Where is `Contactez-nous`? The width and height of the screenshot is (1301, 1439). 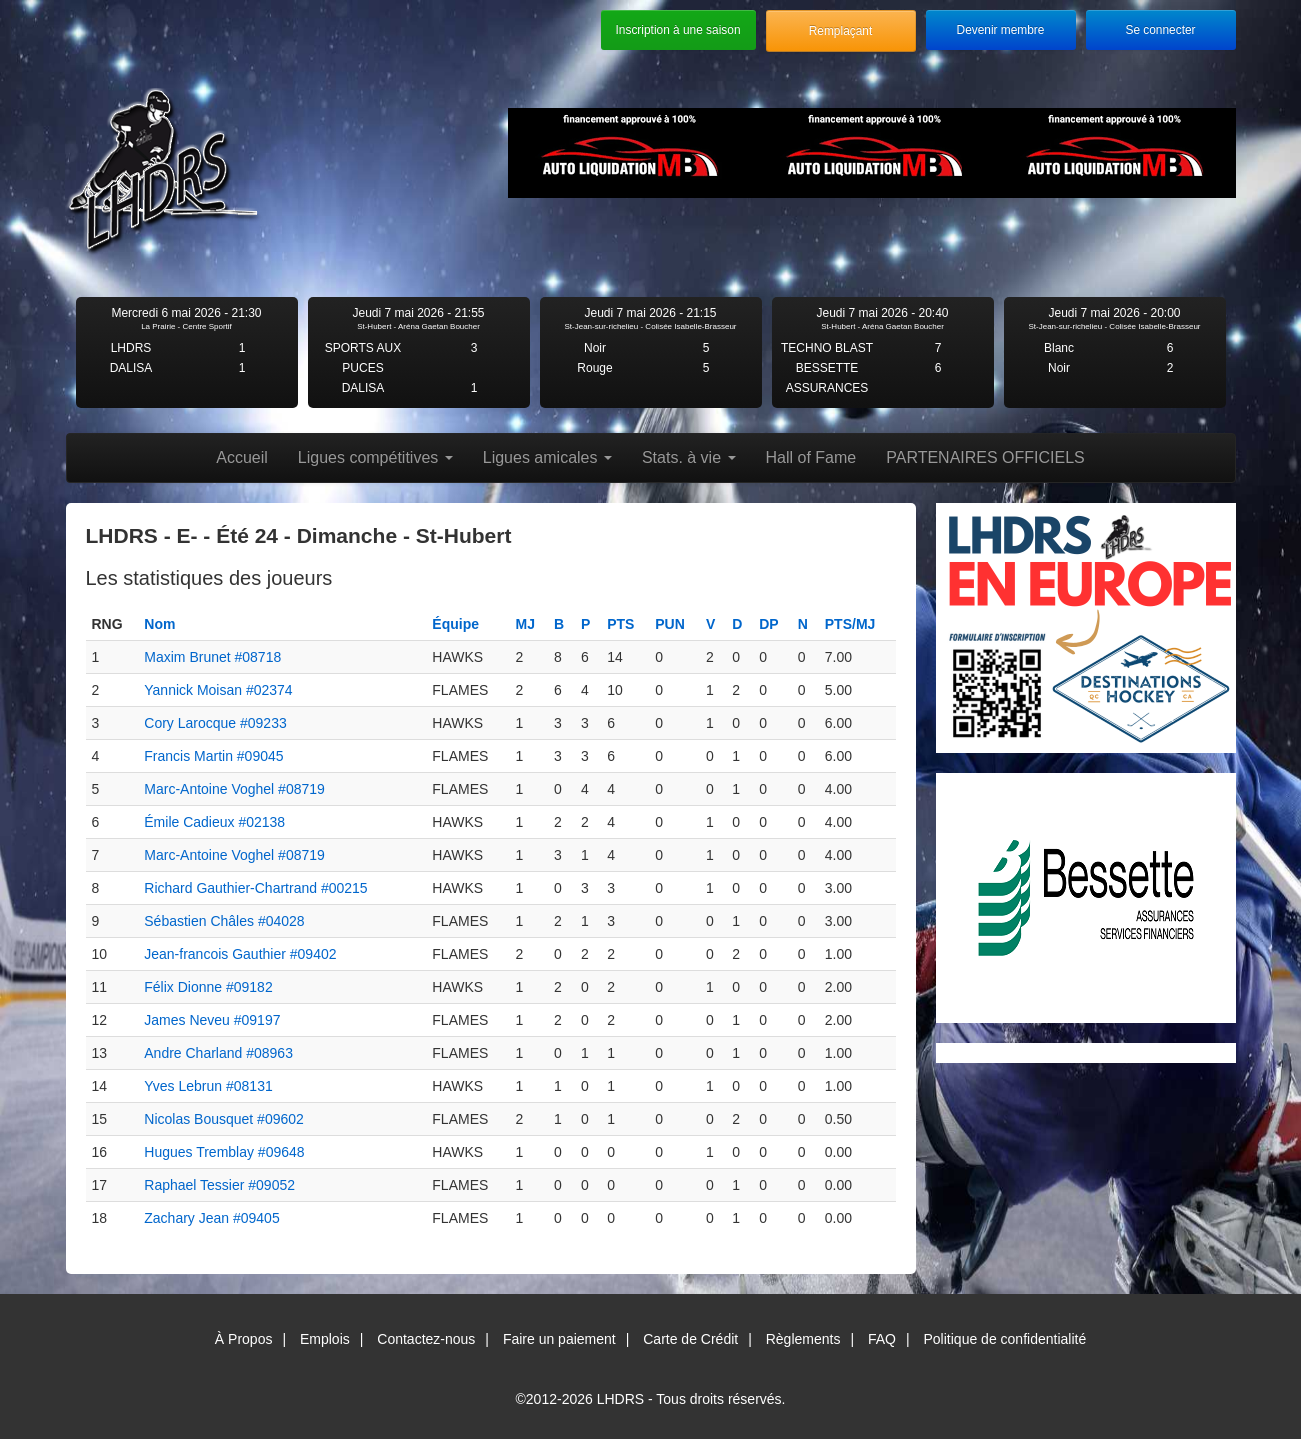 Contactez-nous is located at coordinates (426, 1339).